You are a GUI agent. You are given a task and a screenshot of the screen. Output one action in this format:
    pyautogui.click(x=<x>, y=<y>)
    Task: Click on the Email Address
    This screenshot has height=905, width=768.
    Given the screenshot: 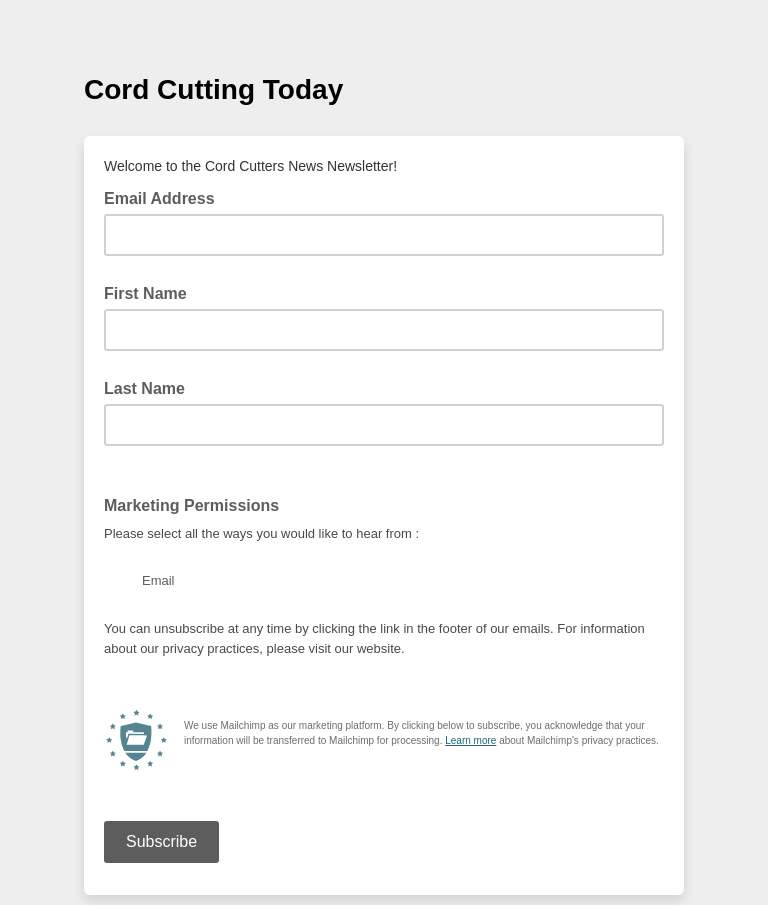 What is the action you would take?
    pyautogui.click(x=165, y=197)
    